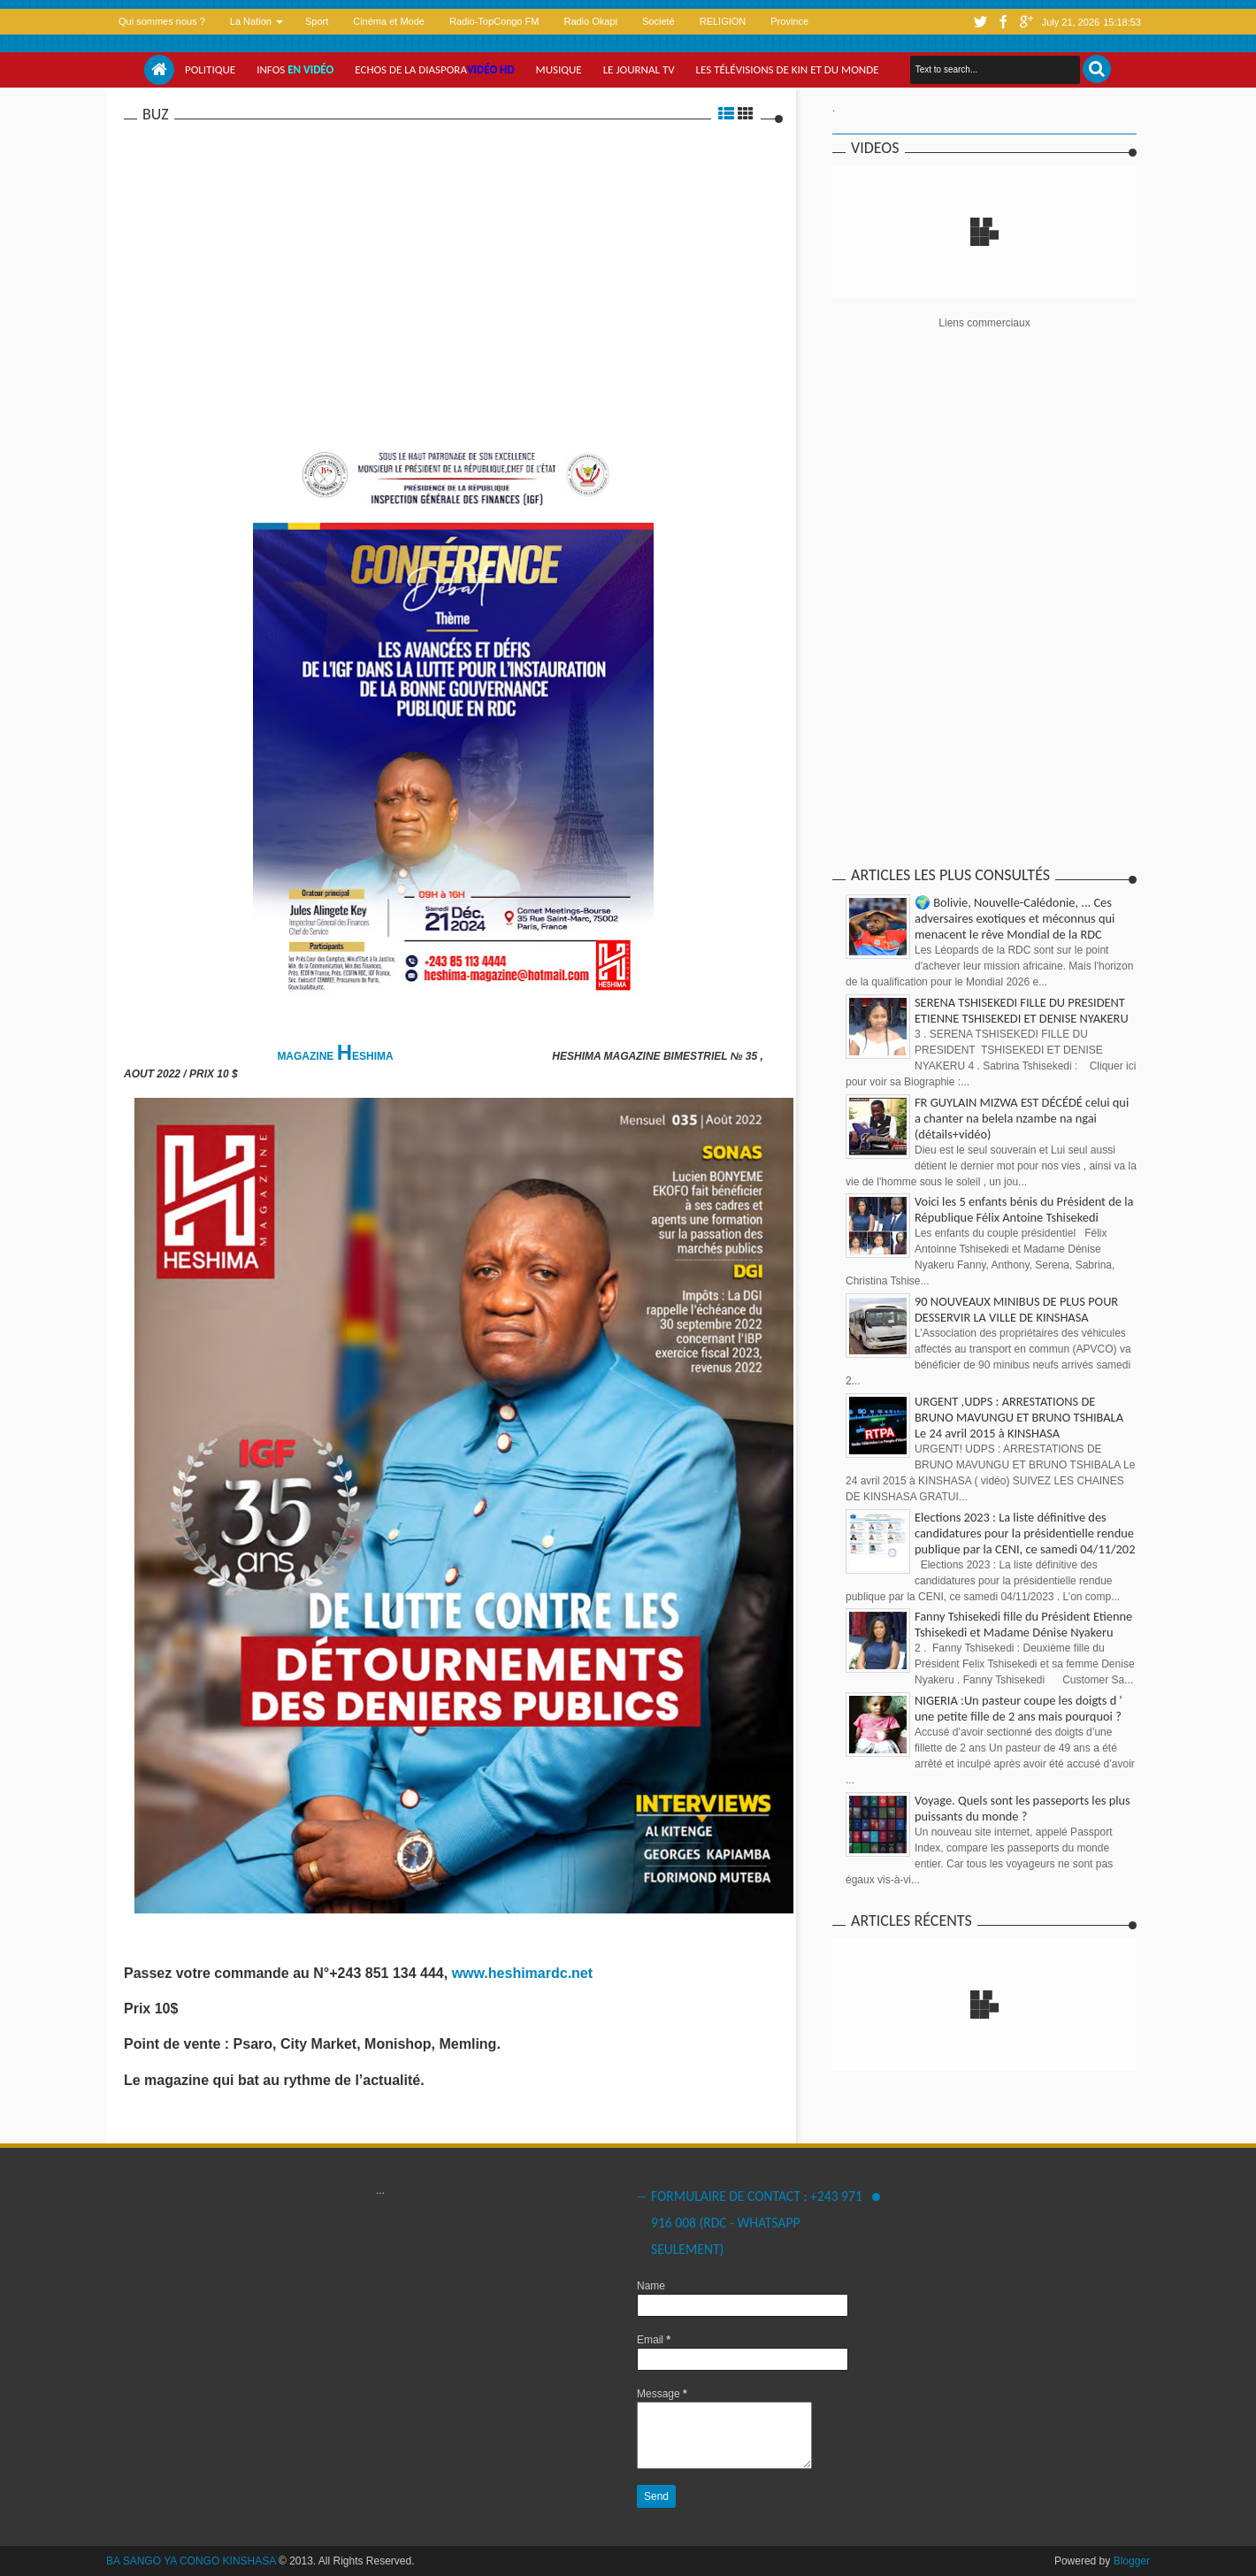  Describe the element at coordinates (1022, 1010) in the screenshot. I see `SERENA TSHISEKEDI FILLE DU PRESIDENT ETIENNE TSHISEKEDI ET DENISE NYAKERU` at that location.